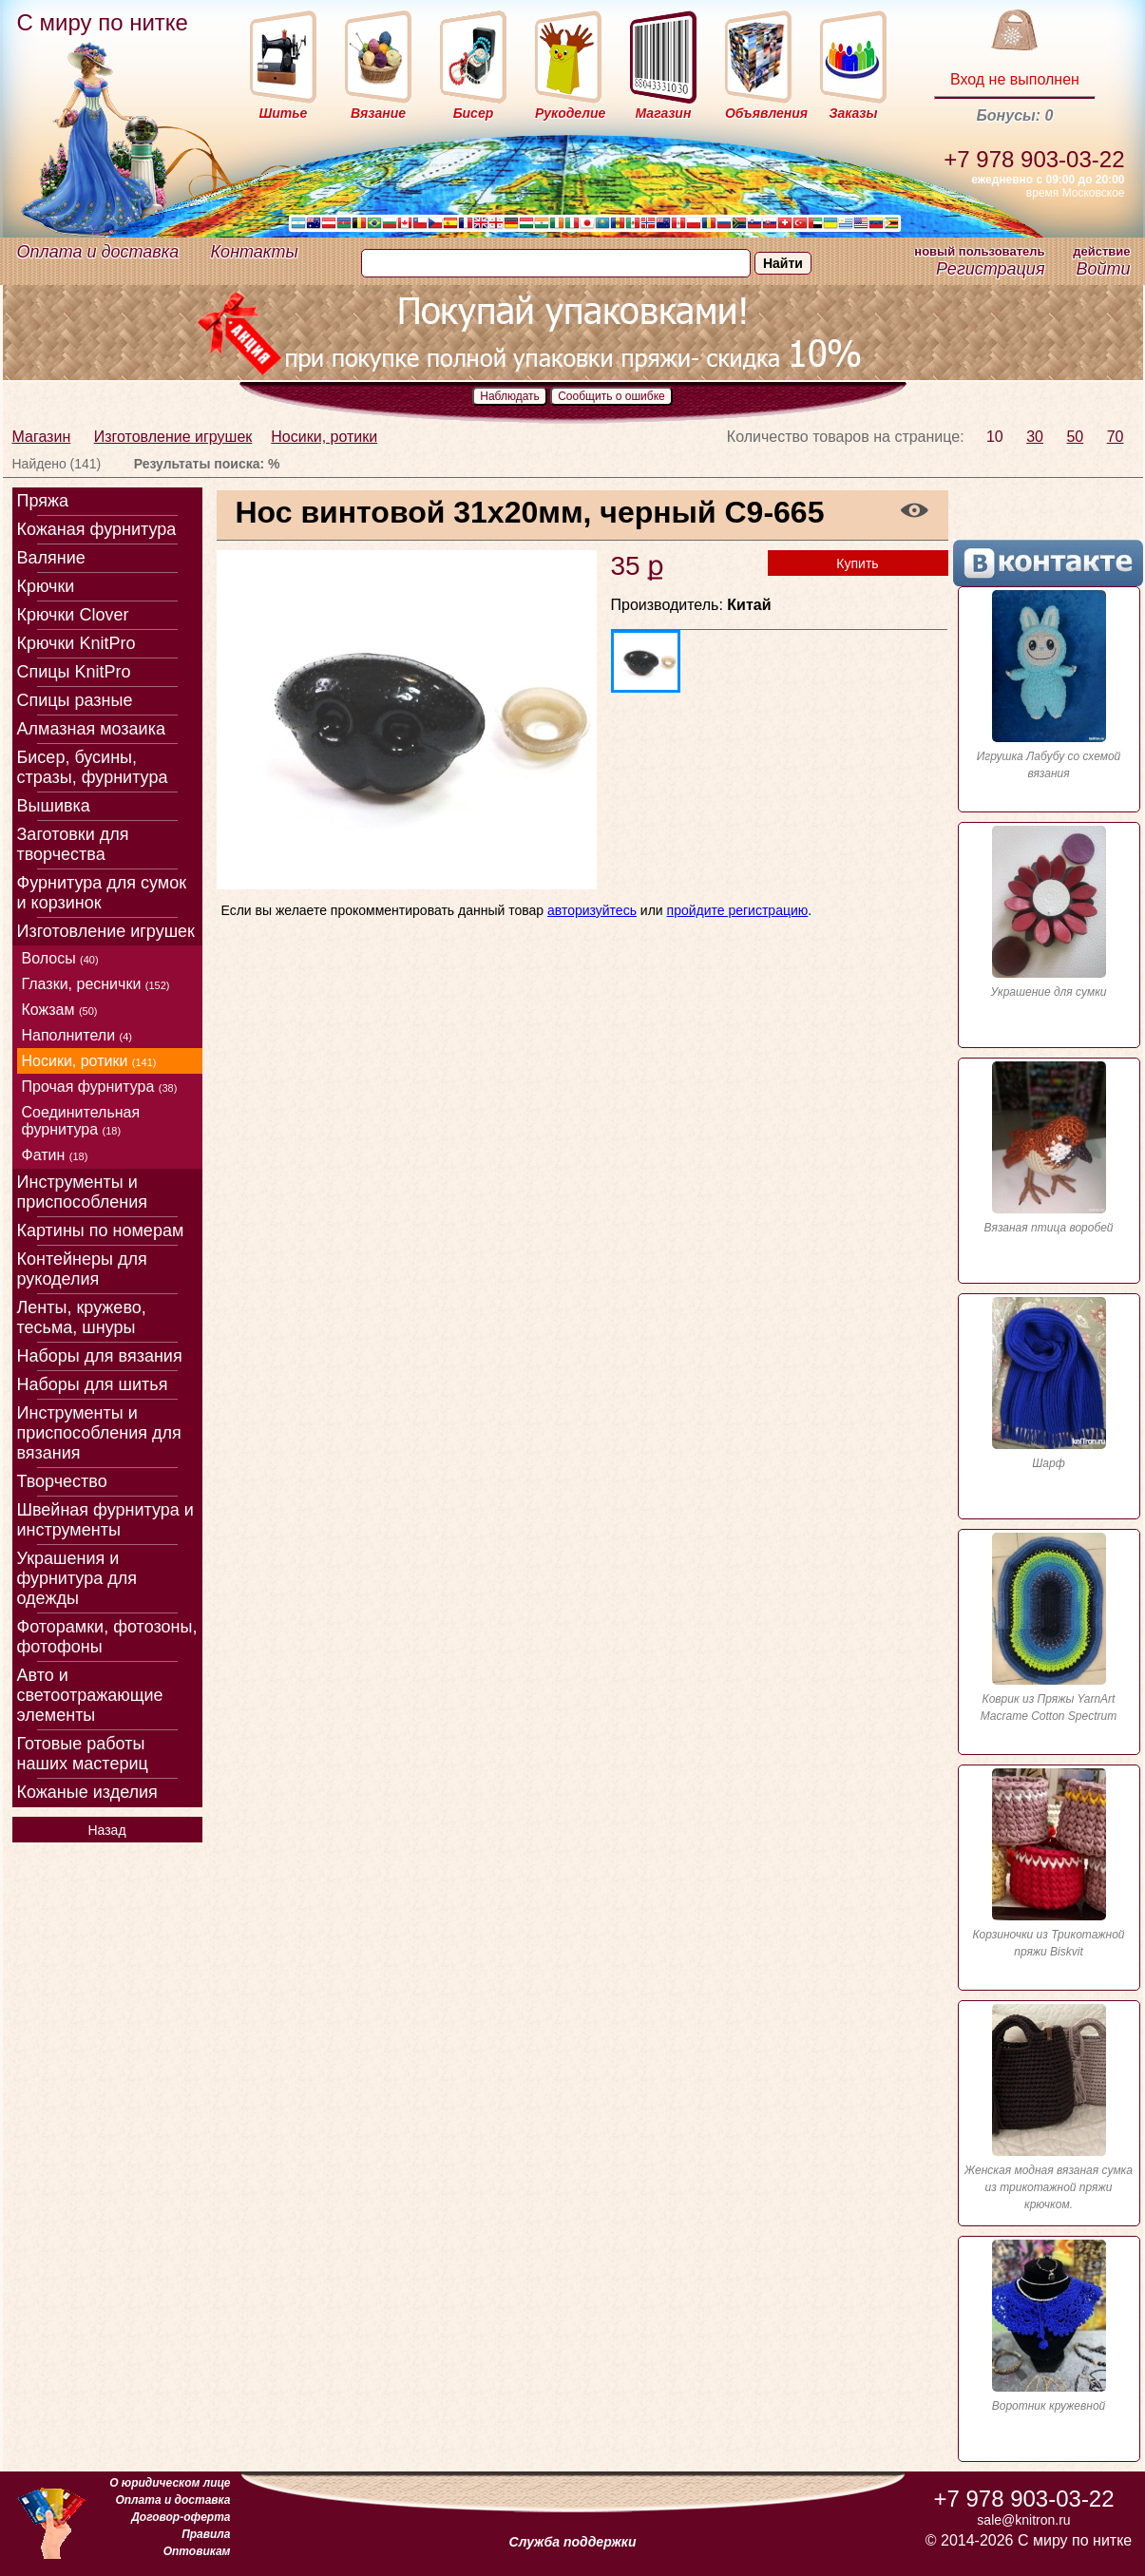 The image size is (1145, 2576). I want to click on Кожаная фурнитура, so click(97, 529).